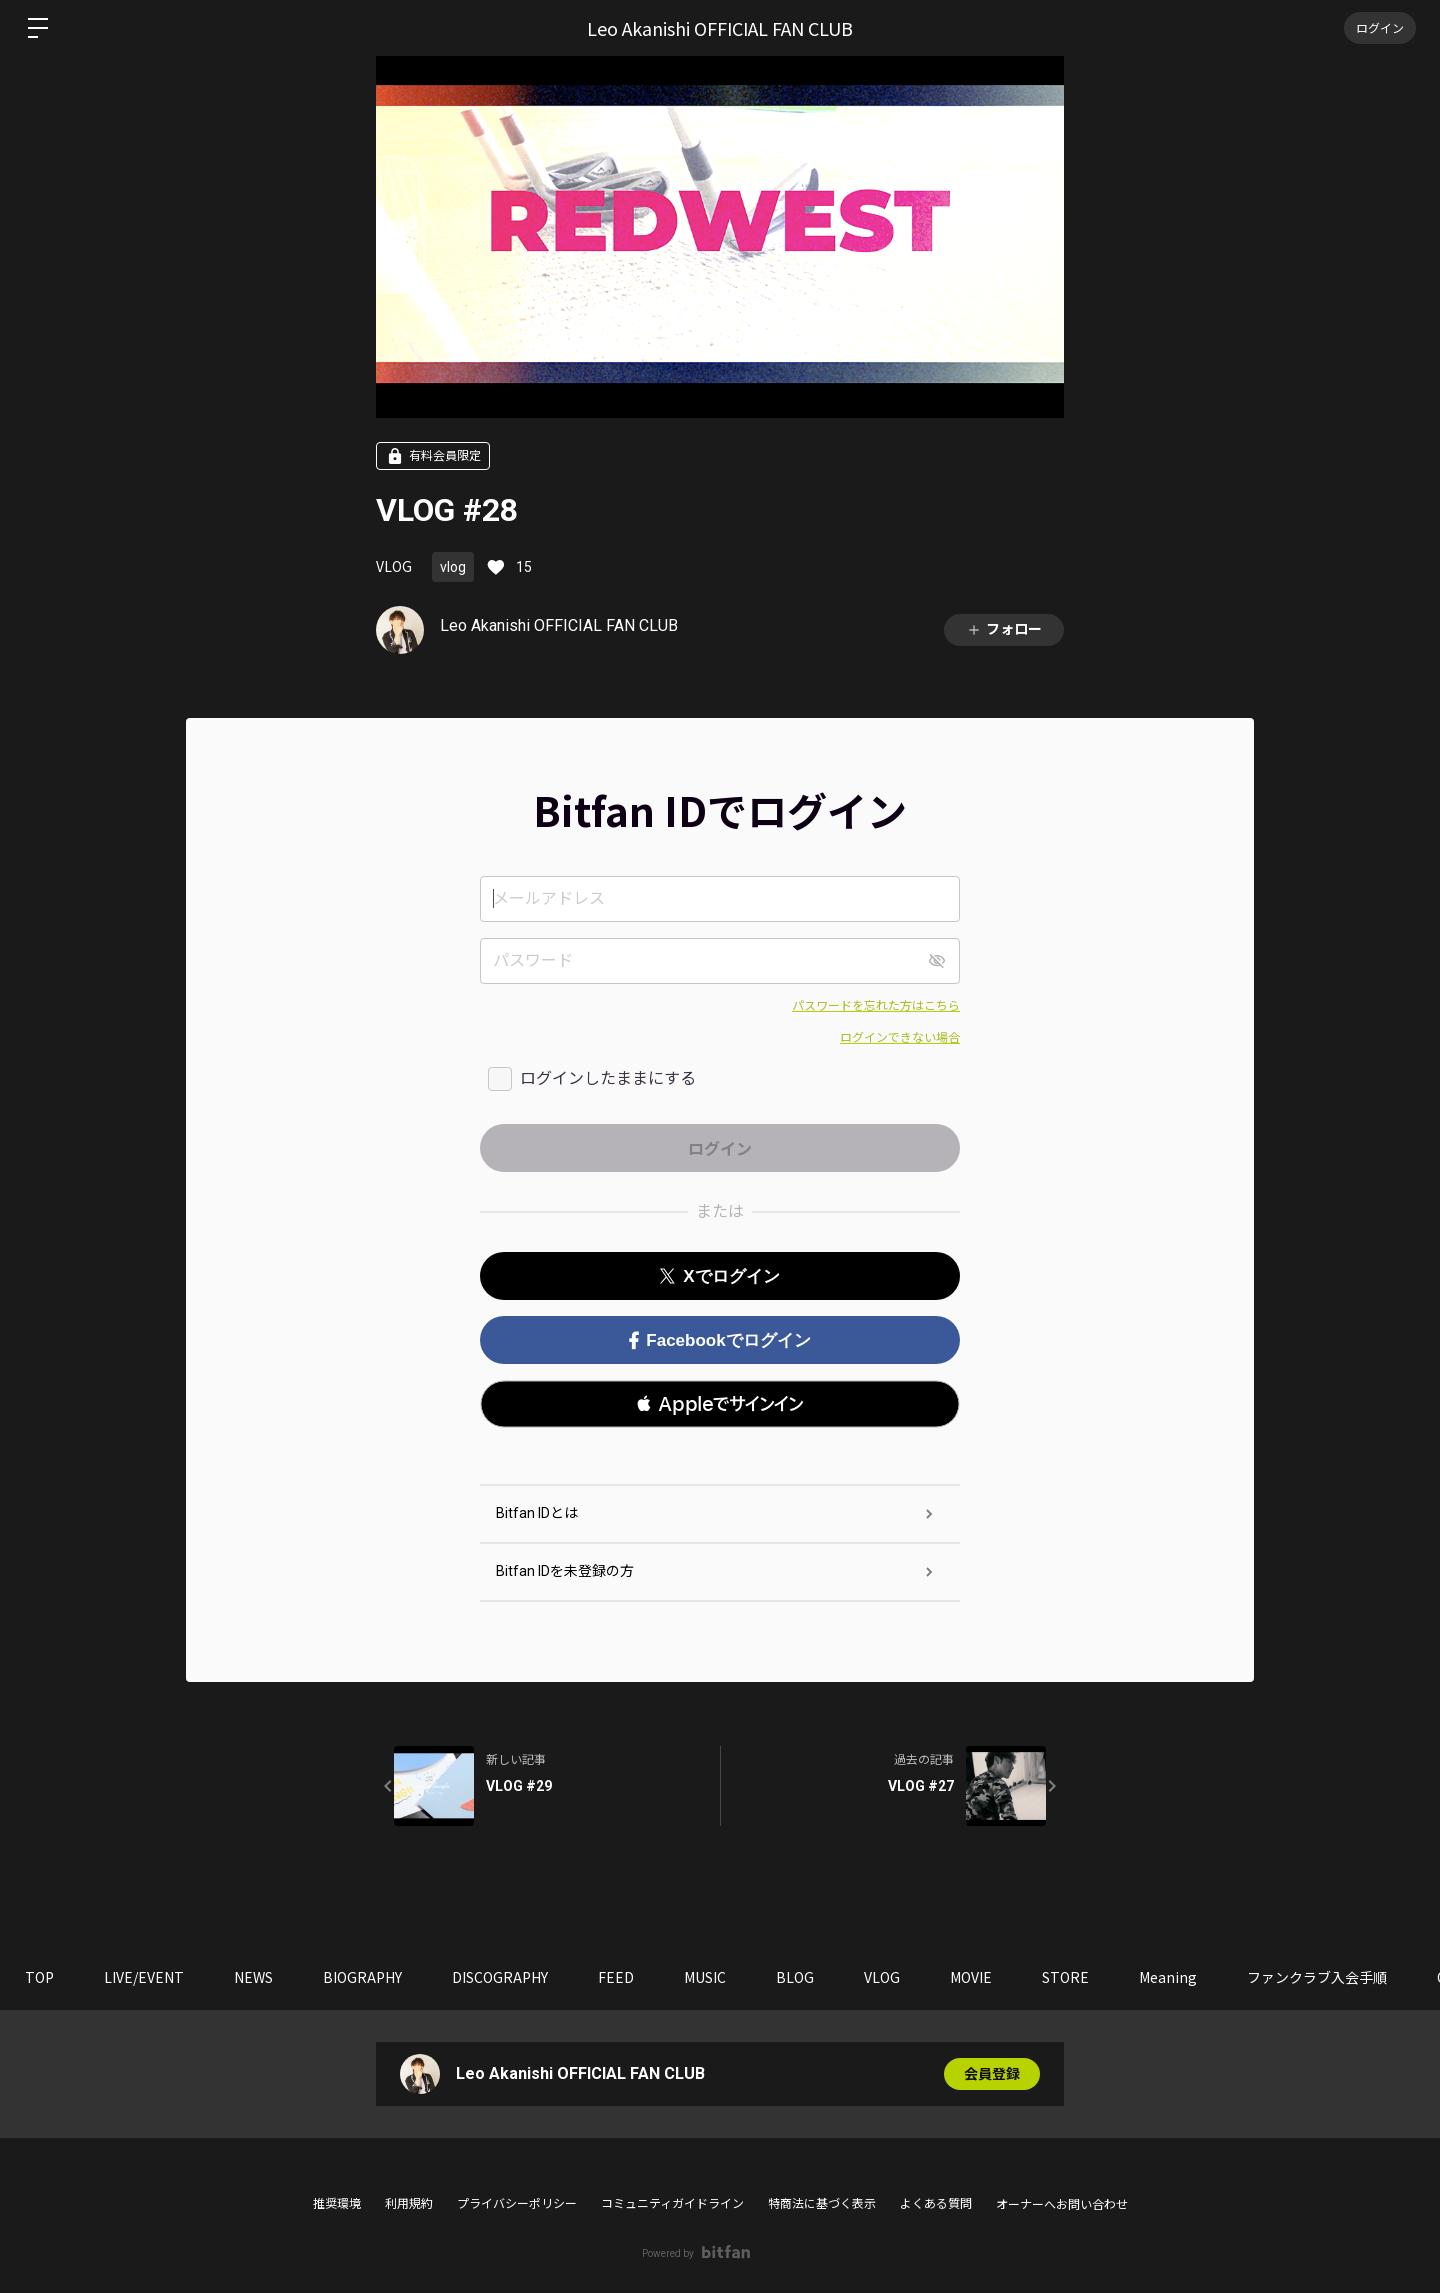 The width and height of the screenshot is (1440, 2293). I want to click on LIVE/EVENT, so click(144, 1977).